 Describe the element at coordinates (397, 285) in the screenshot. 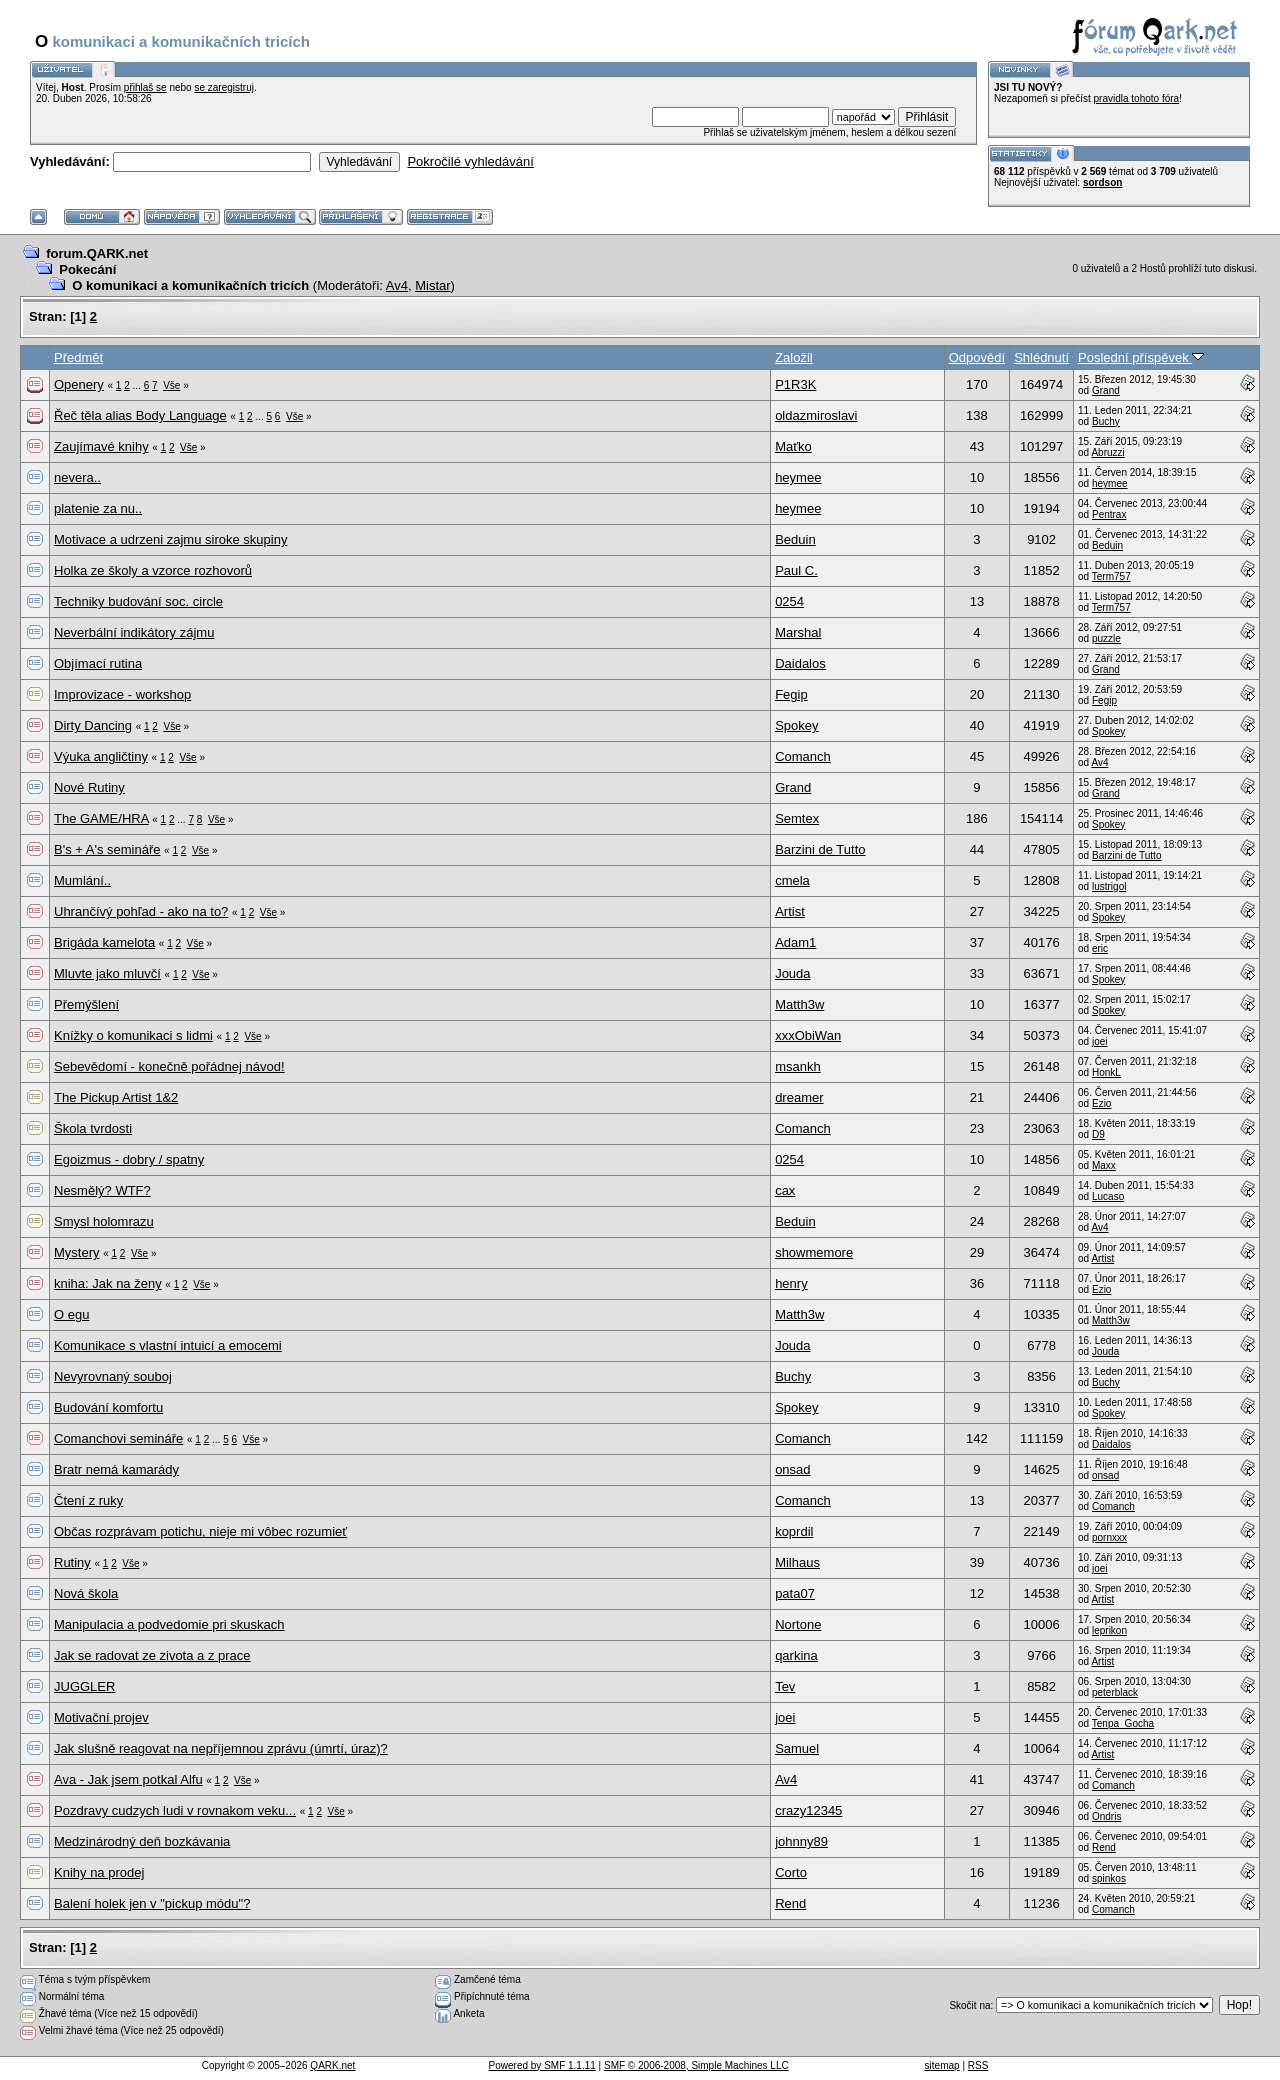

I see `Av4` at that location.